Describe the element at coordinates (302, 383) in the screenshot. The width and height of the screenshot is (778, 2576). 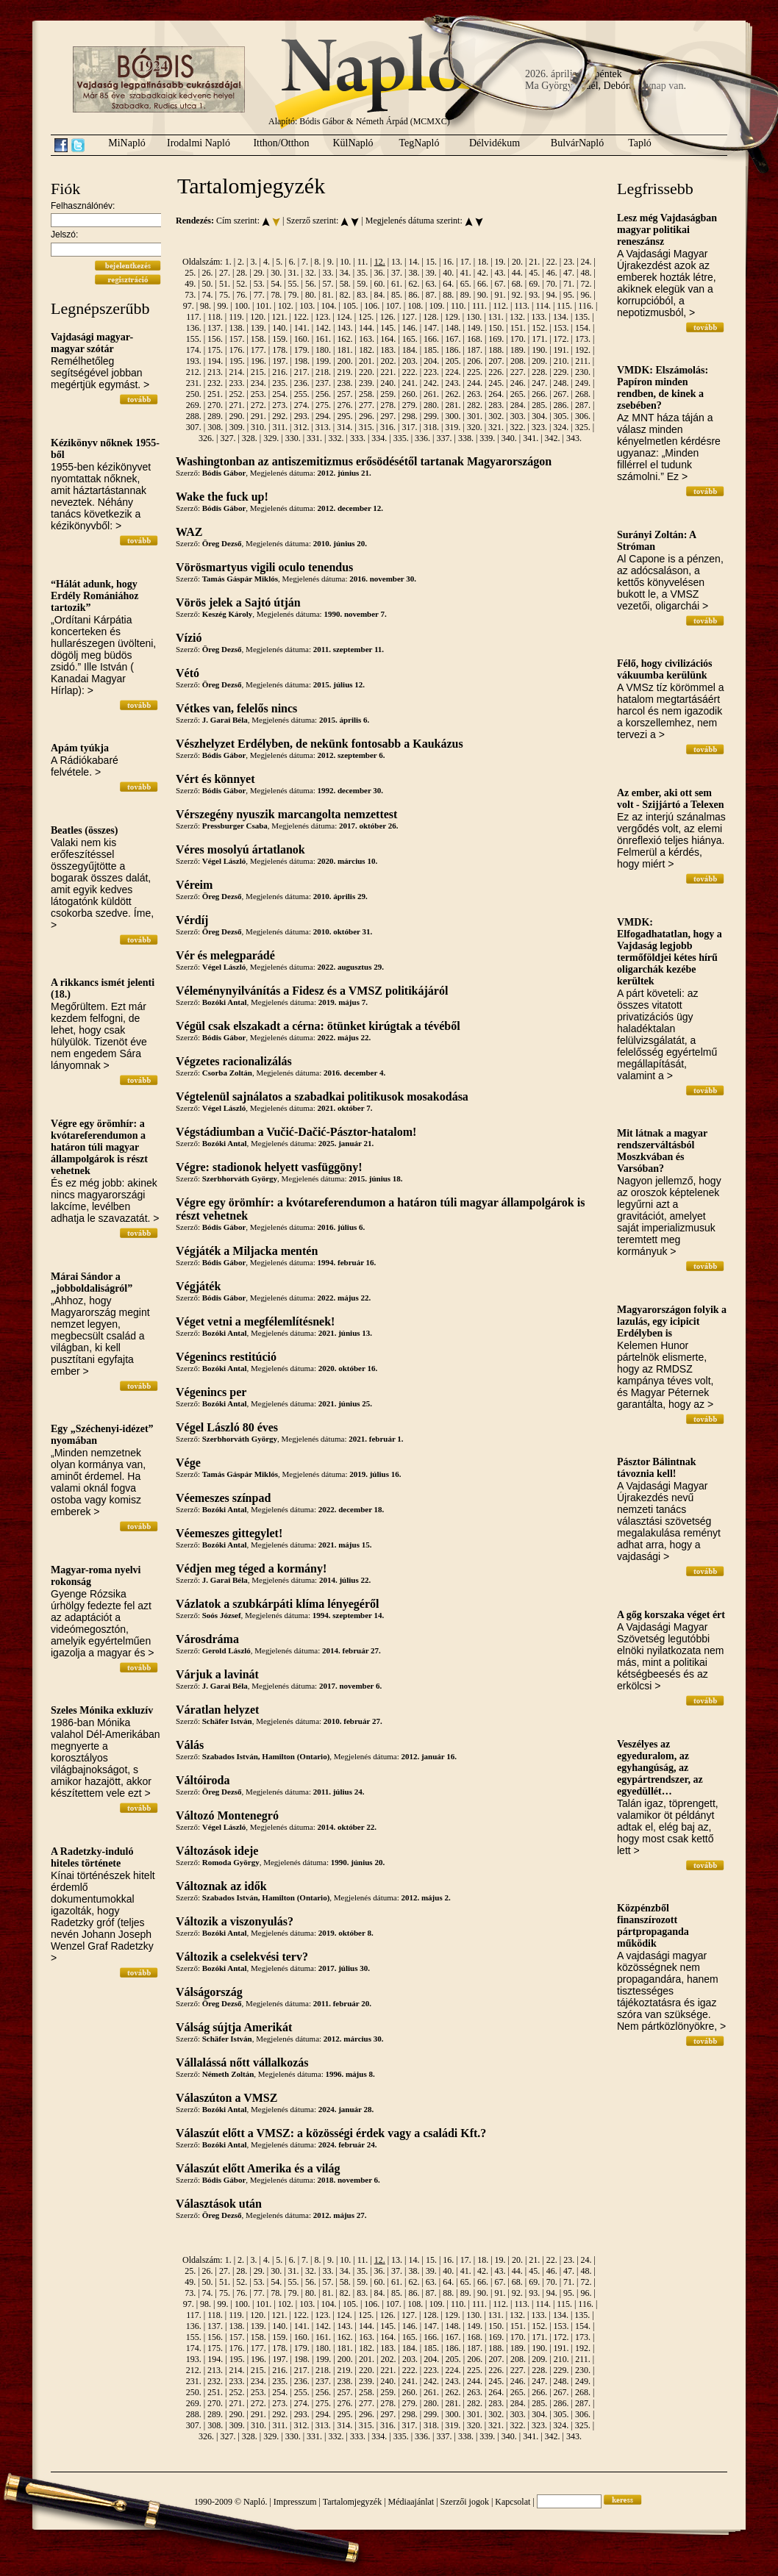
I see `236.` at that location.